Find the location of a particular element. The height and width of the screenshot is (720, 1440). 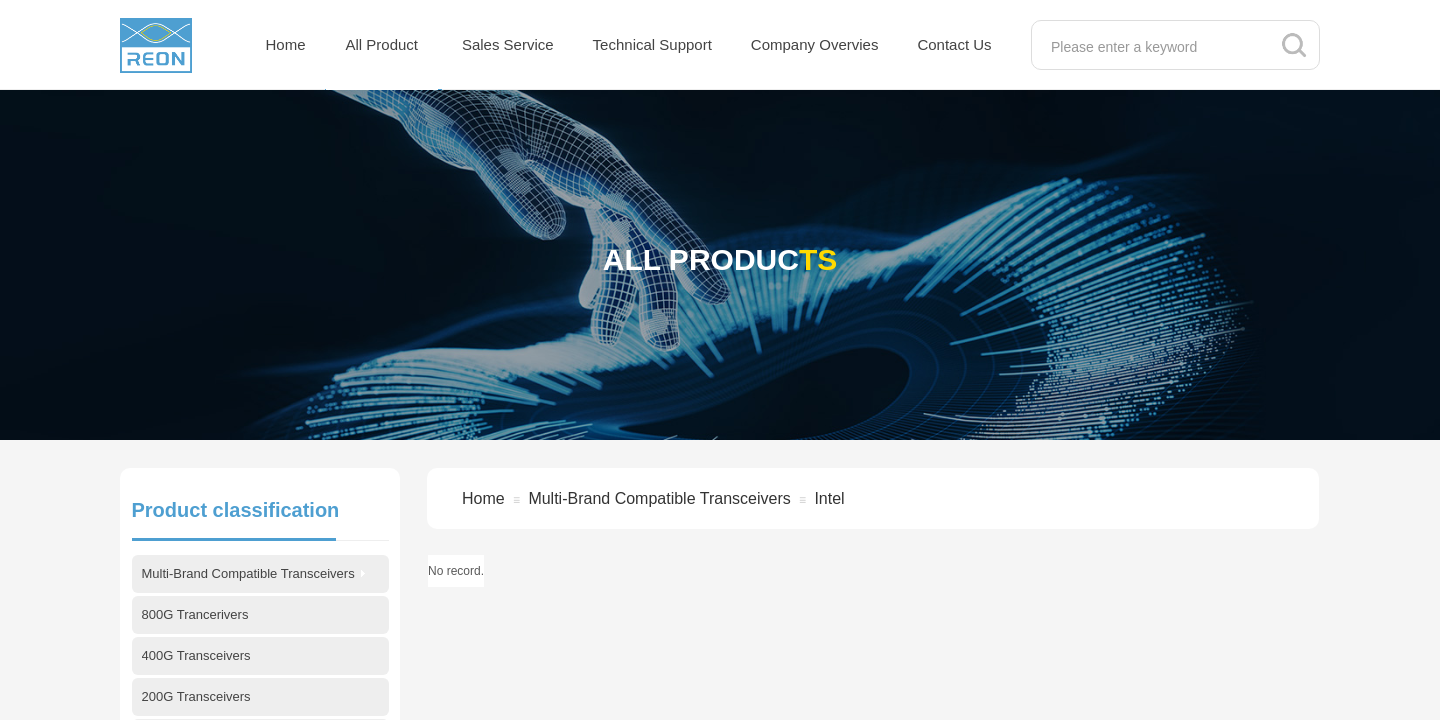

Contact Us is located at coordinates (954, 44).